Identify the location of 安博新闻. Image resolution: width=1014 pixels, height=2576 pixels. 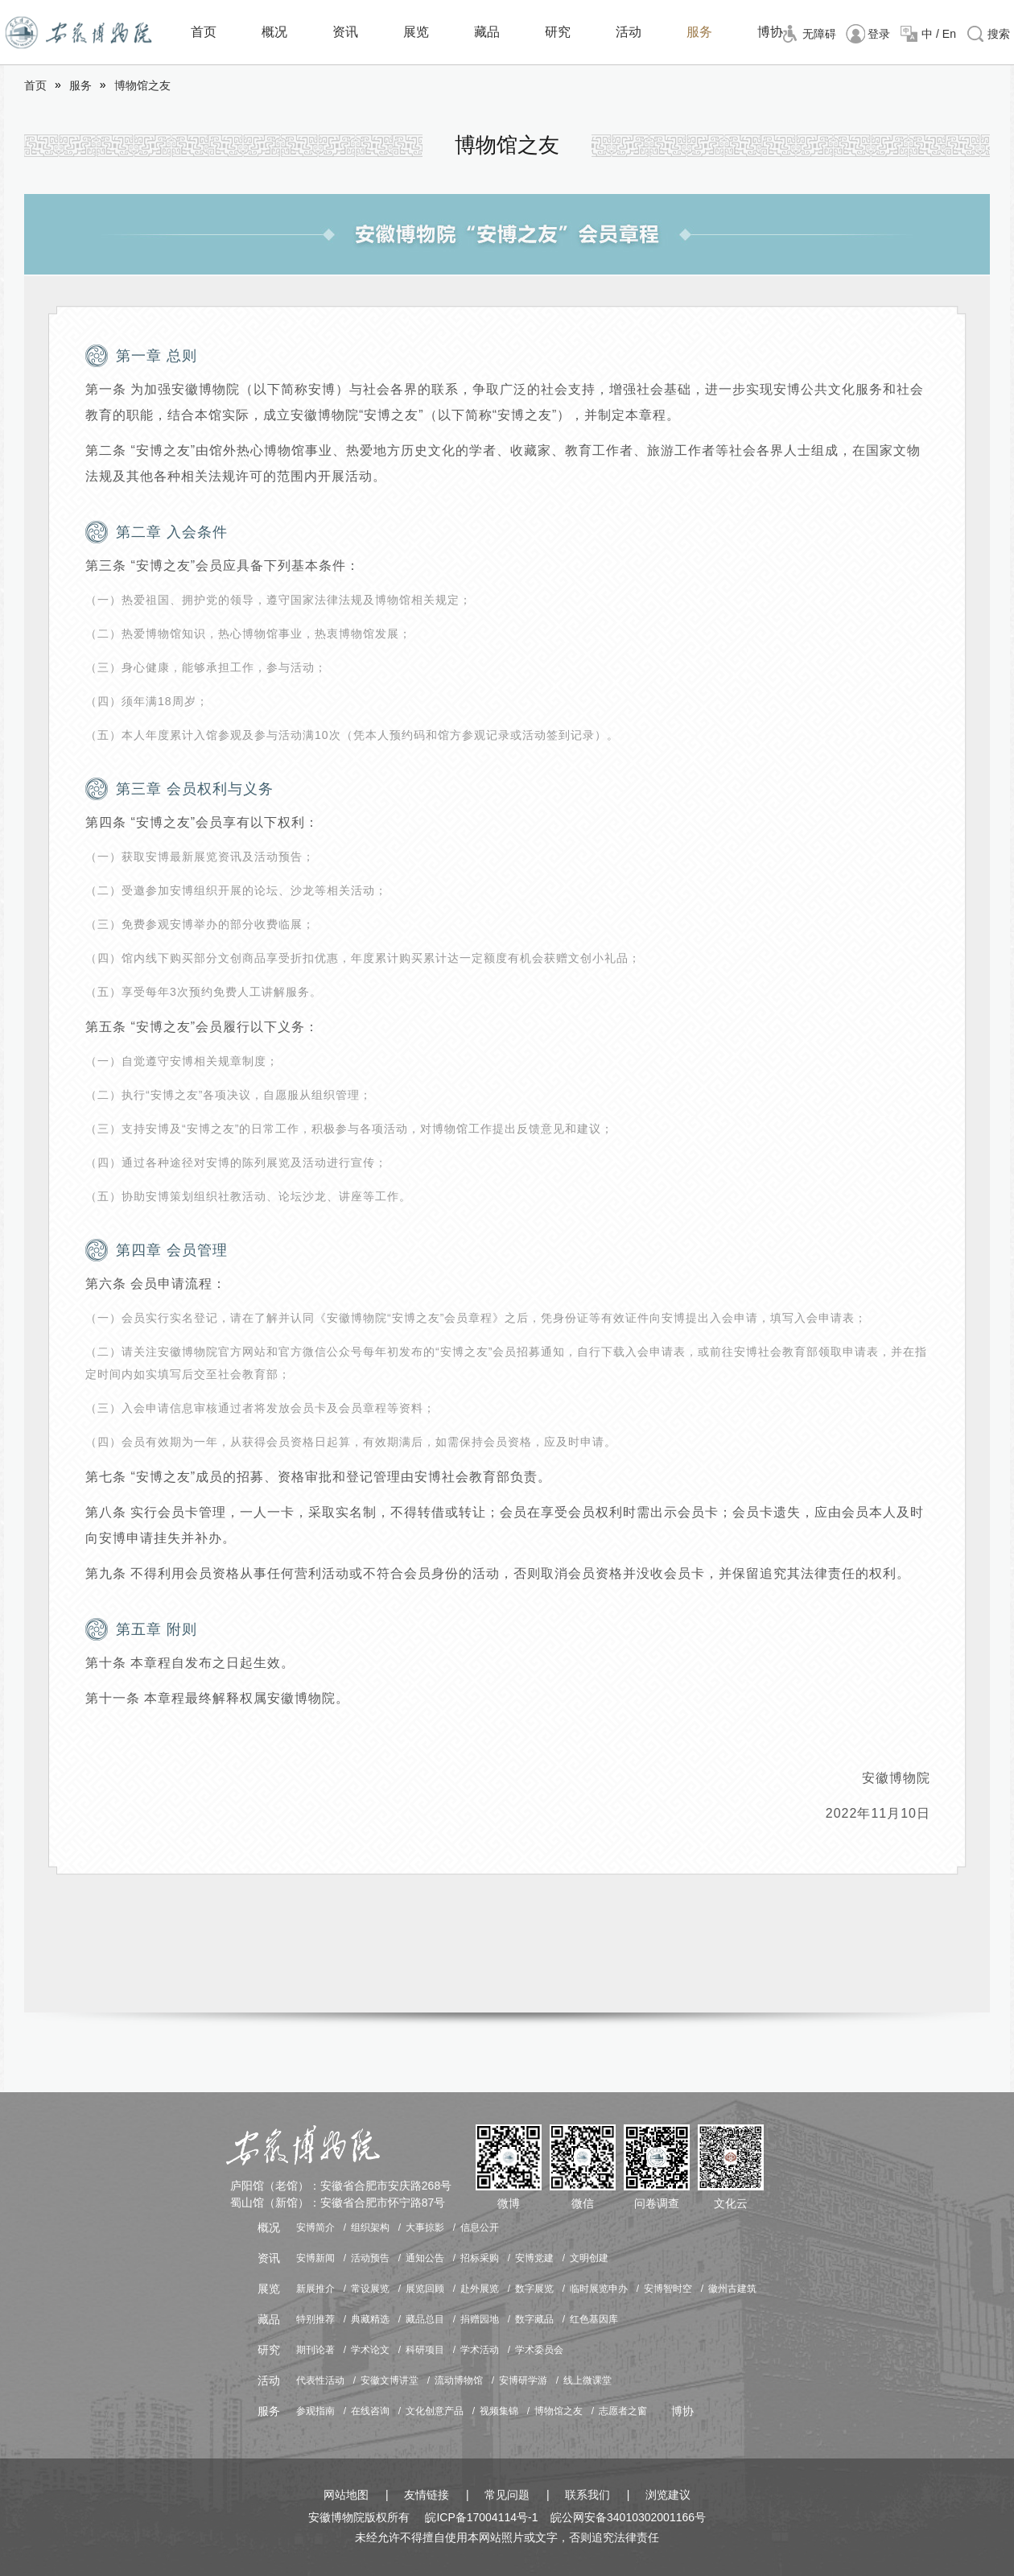
(315, 2258).